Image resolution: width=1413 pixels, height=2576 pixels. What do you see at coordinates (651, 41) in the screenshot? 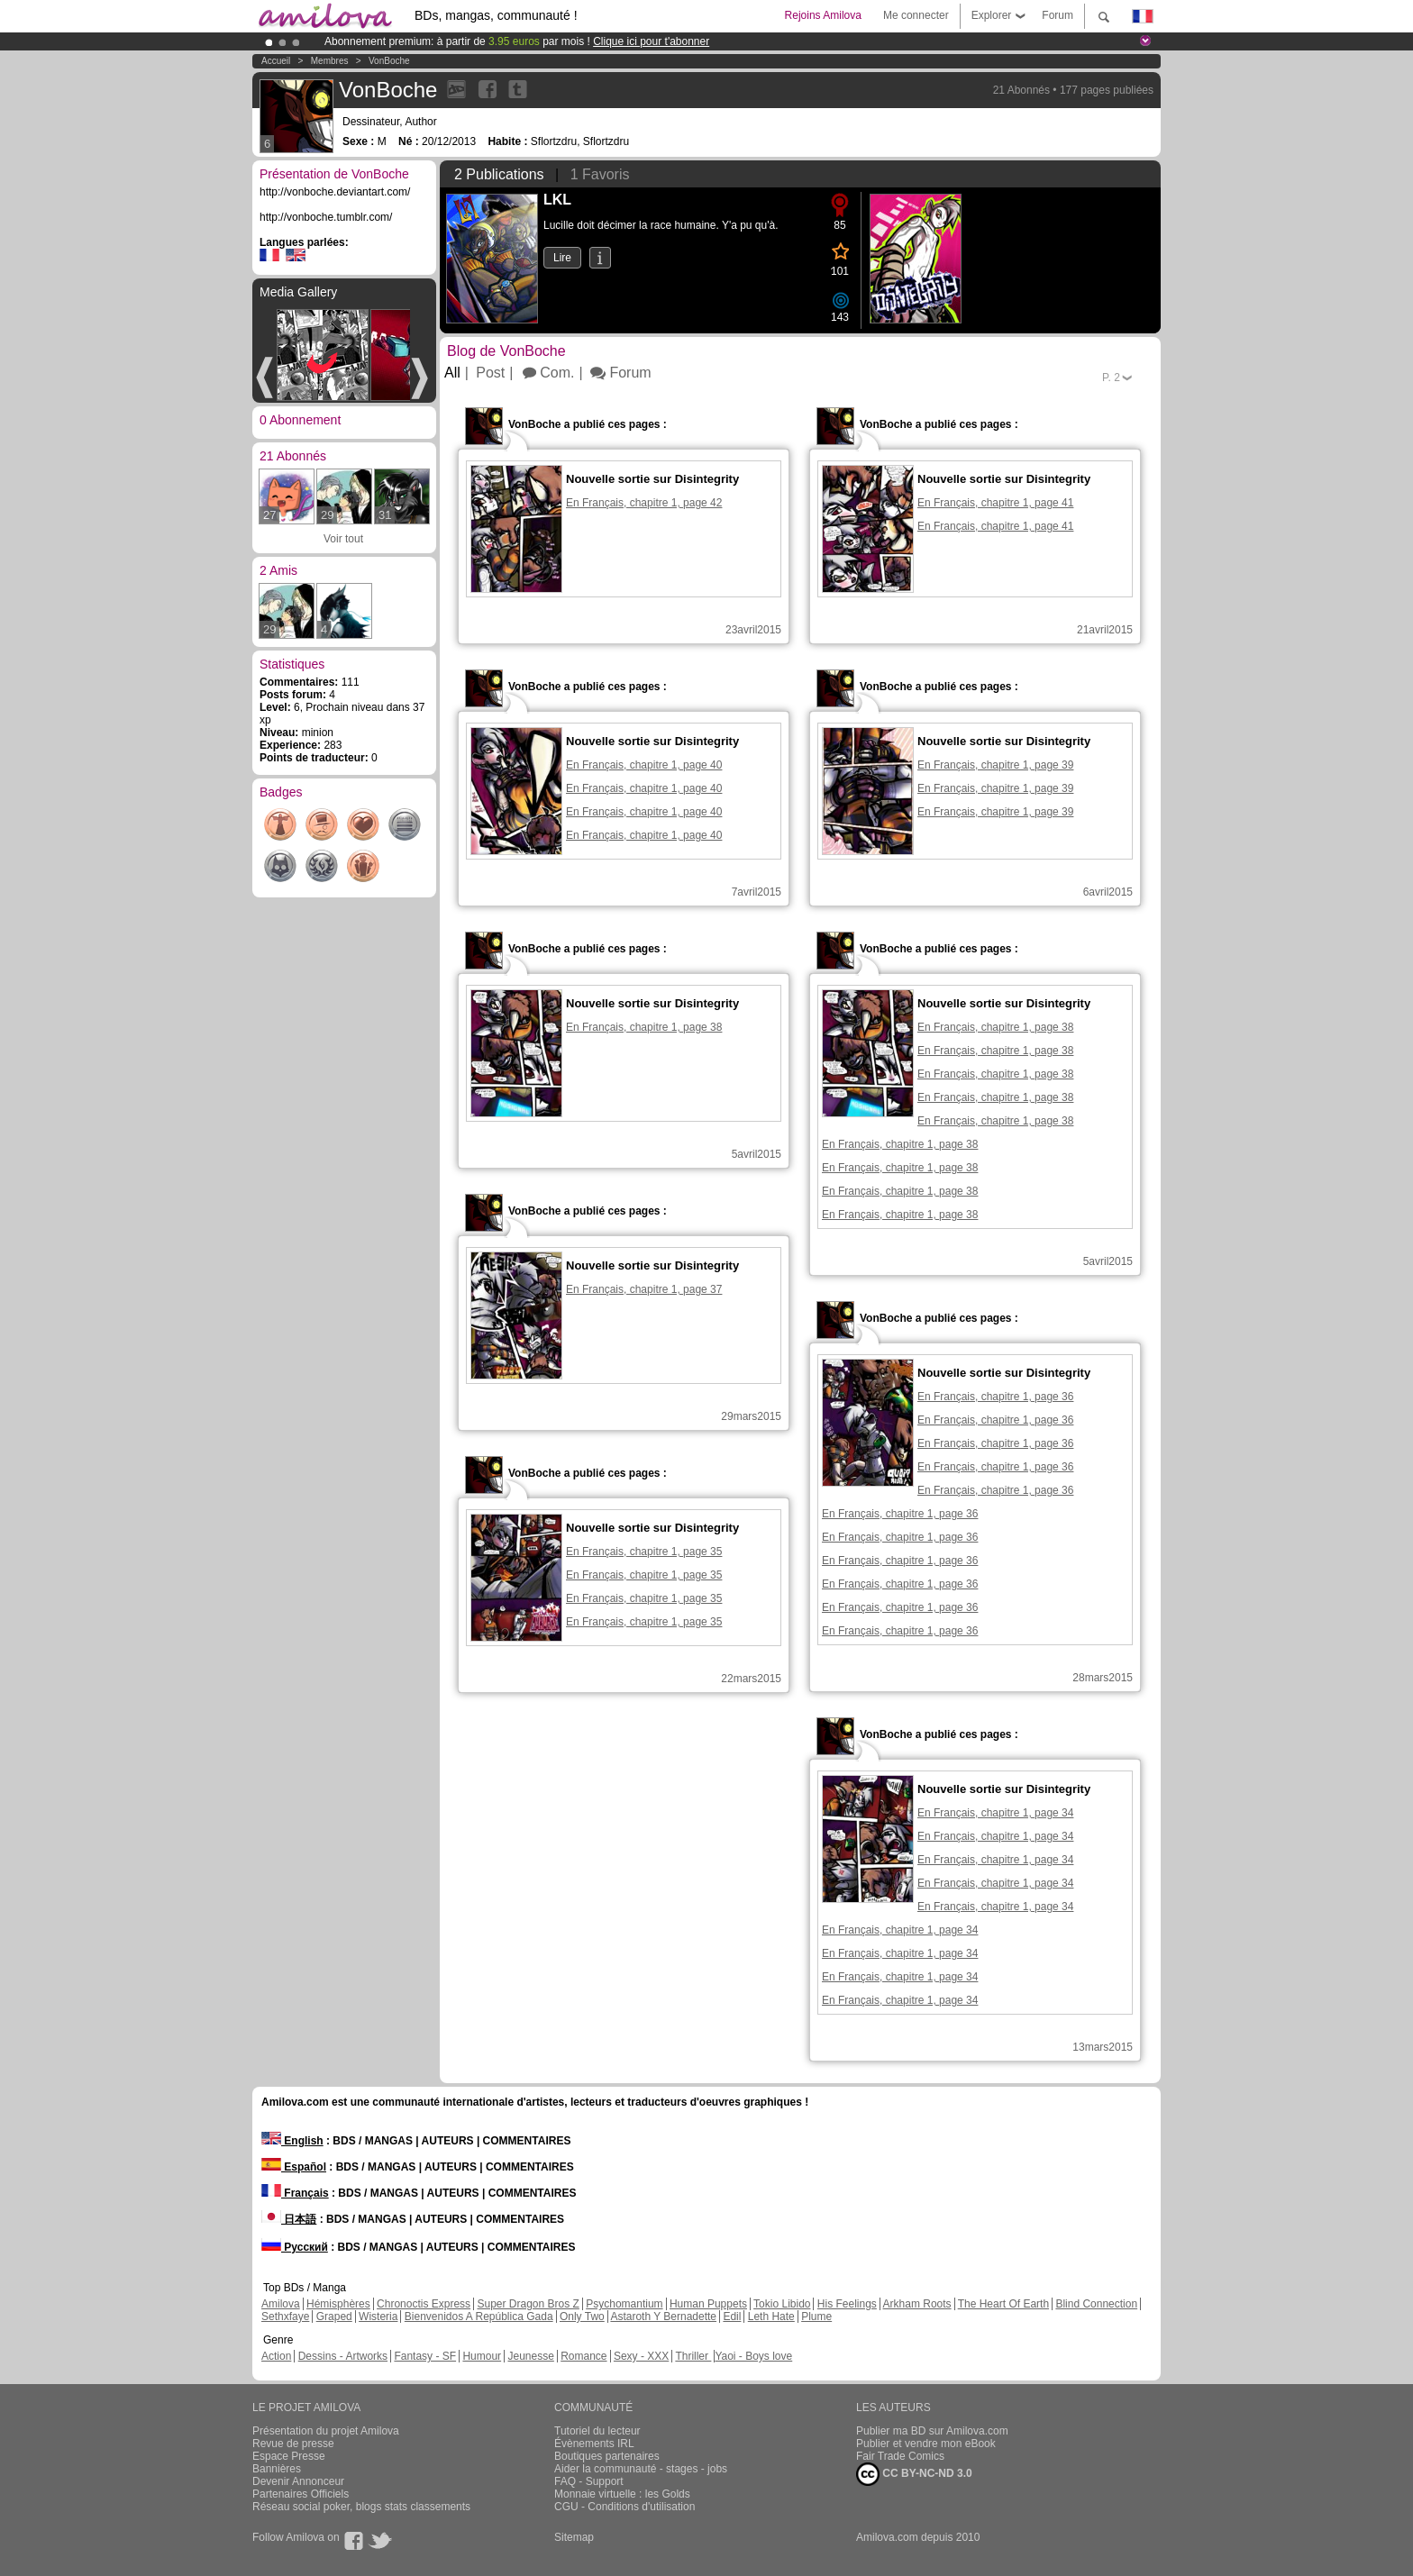
I see `Clique ici pour t'abonner` at bounding box center [651, 41].